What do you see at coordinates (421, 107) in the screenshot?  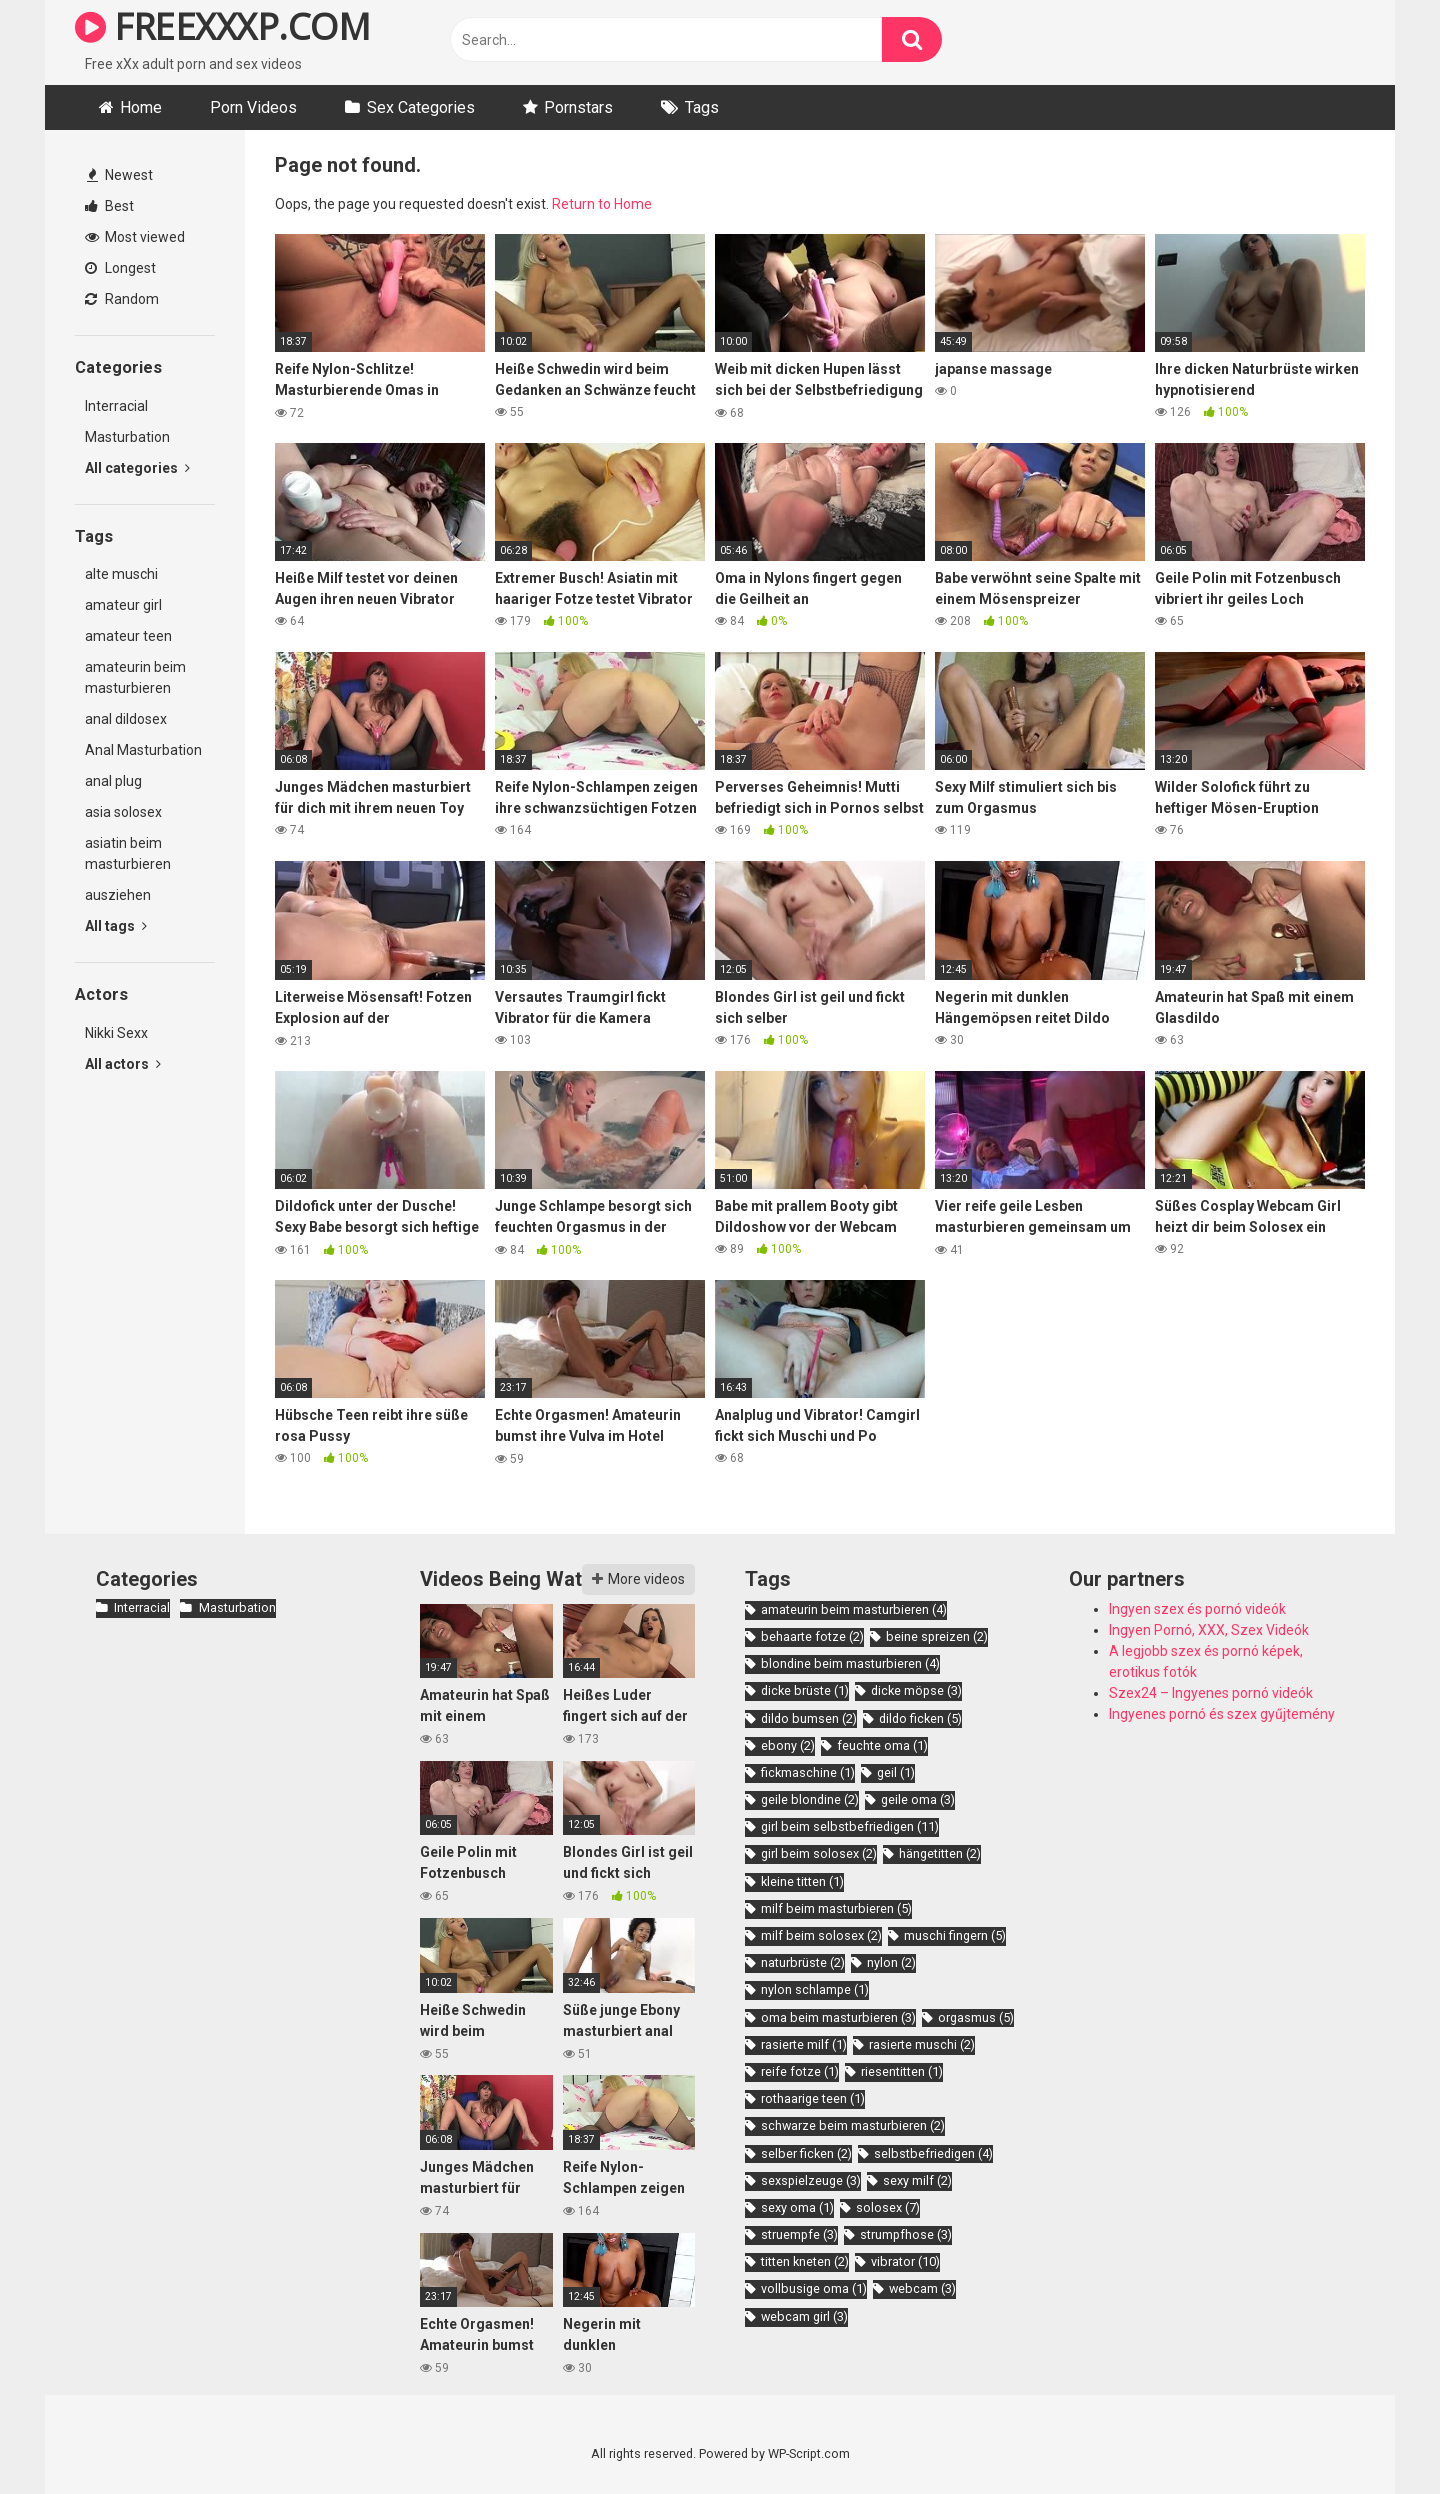 I see `Sex Categories` at bounding box center [421, 107].